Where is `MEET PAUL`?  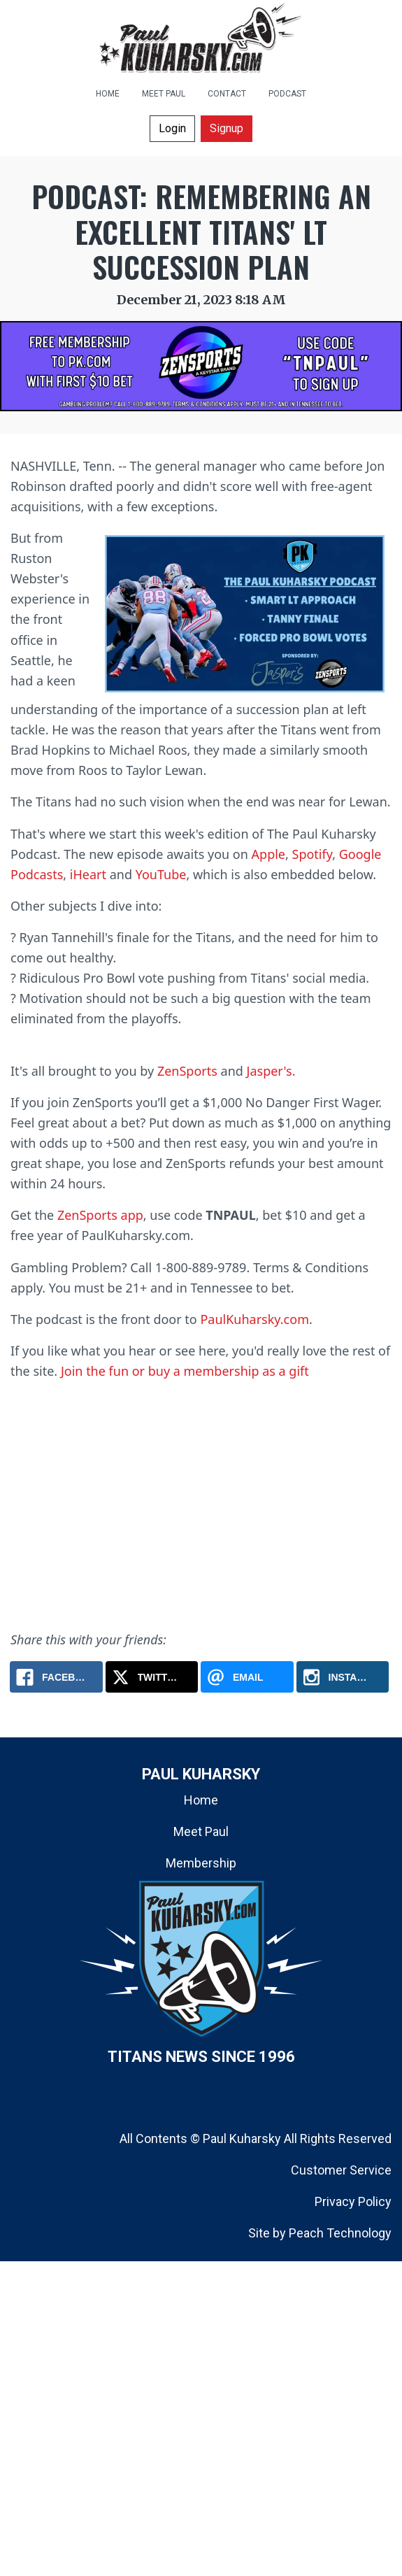 MEET PAUL is located at coordinates (163, 94).